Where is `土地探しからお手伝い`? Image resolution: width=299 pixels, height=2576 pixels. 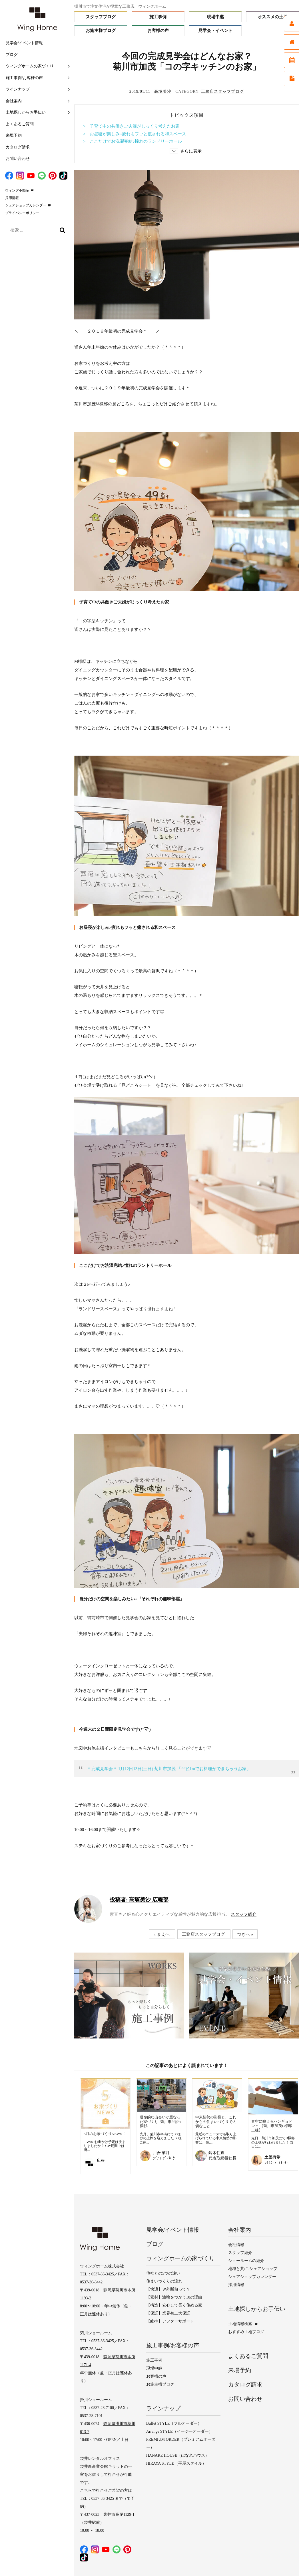
土地探しからお手伝い is located at coordinates (26, 112).